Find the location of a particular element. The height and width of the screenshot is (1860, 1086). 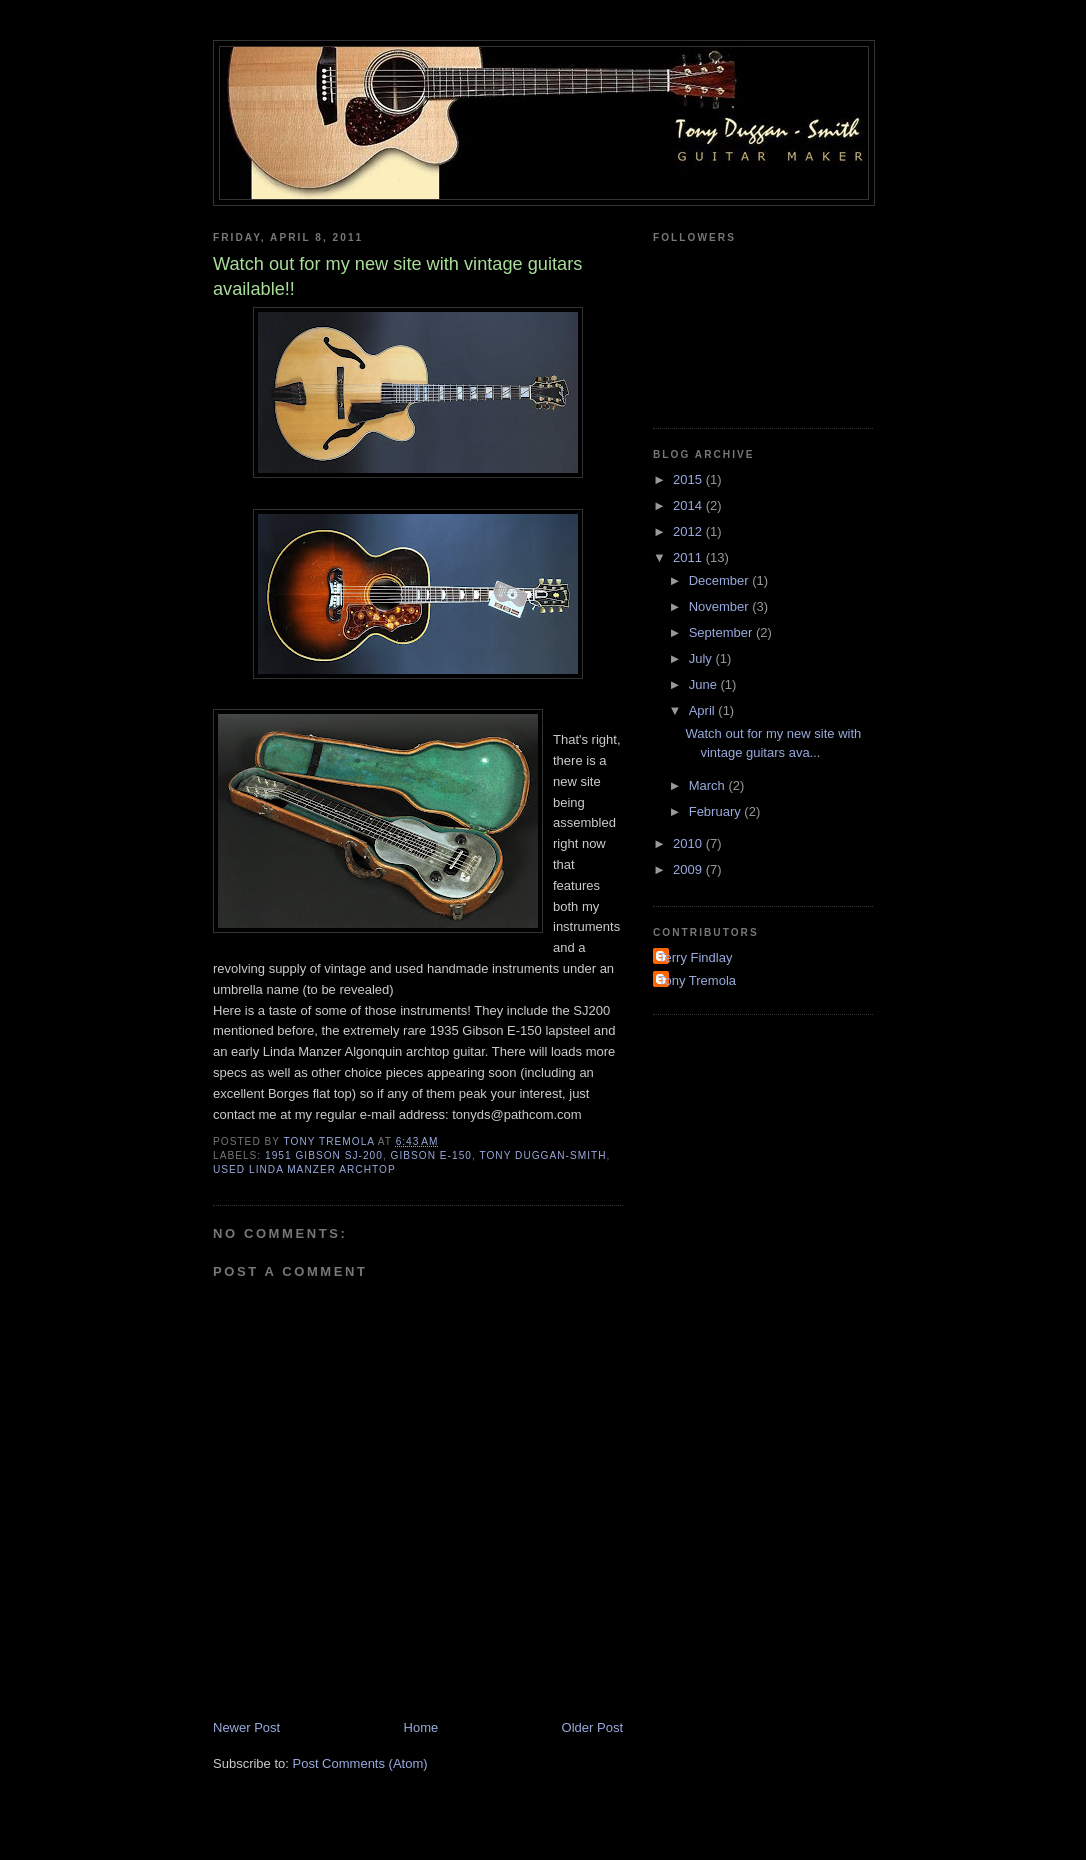

June is located at coordinates (705, 684).